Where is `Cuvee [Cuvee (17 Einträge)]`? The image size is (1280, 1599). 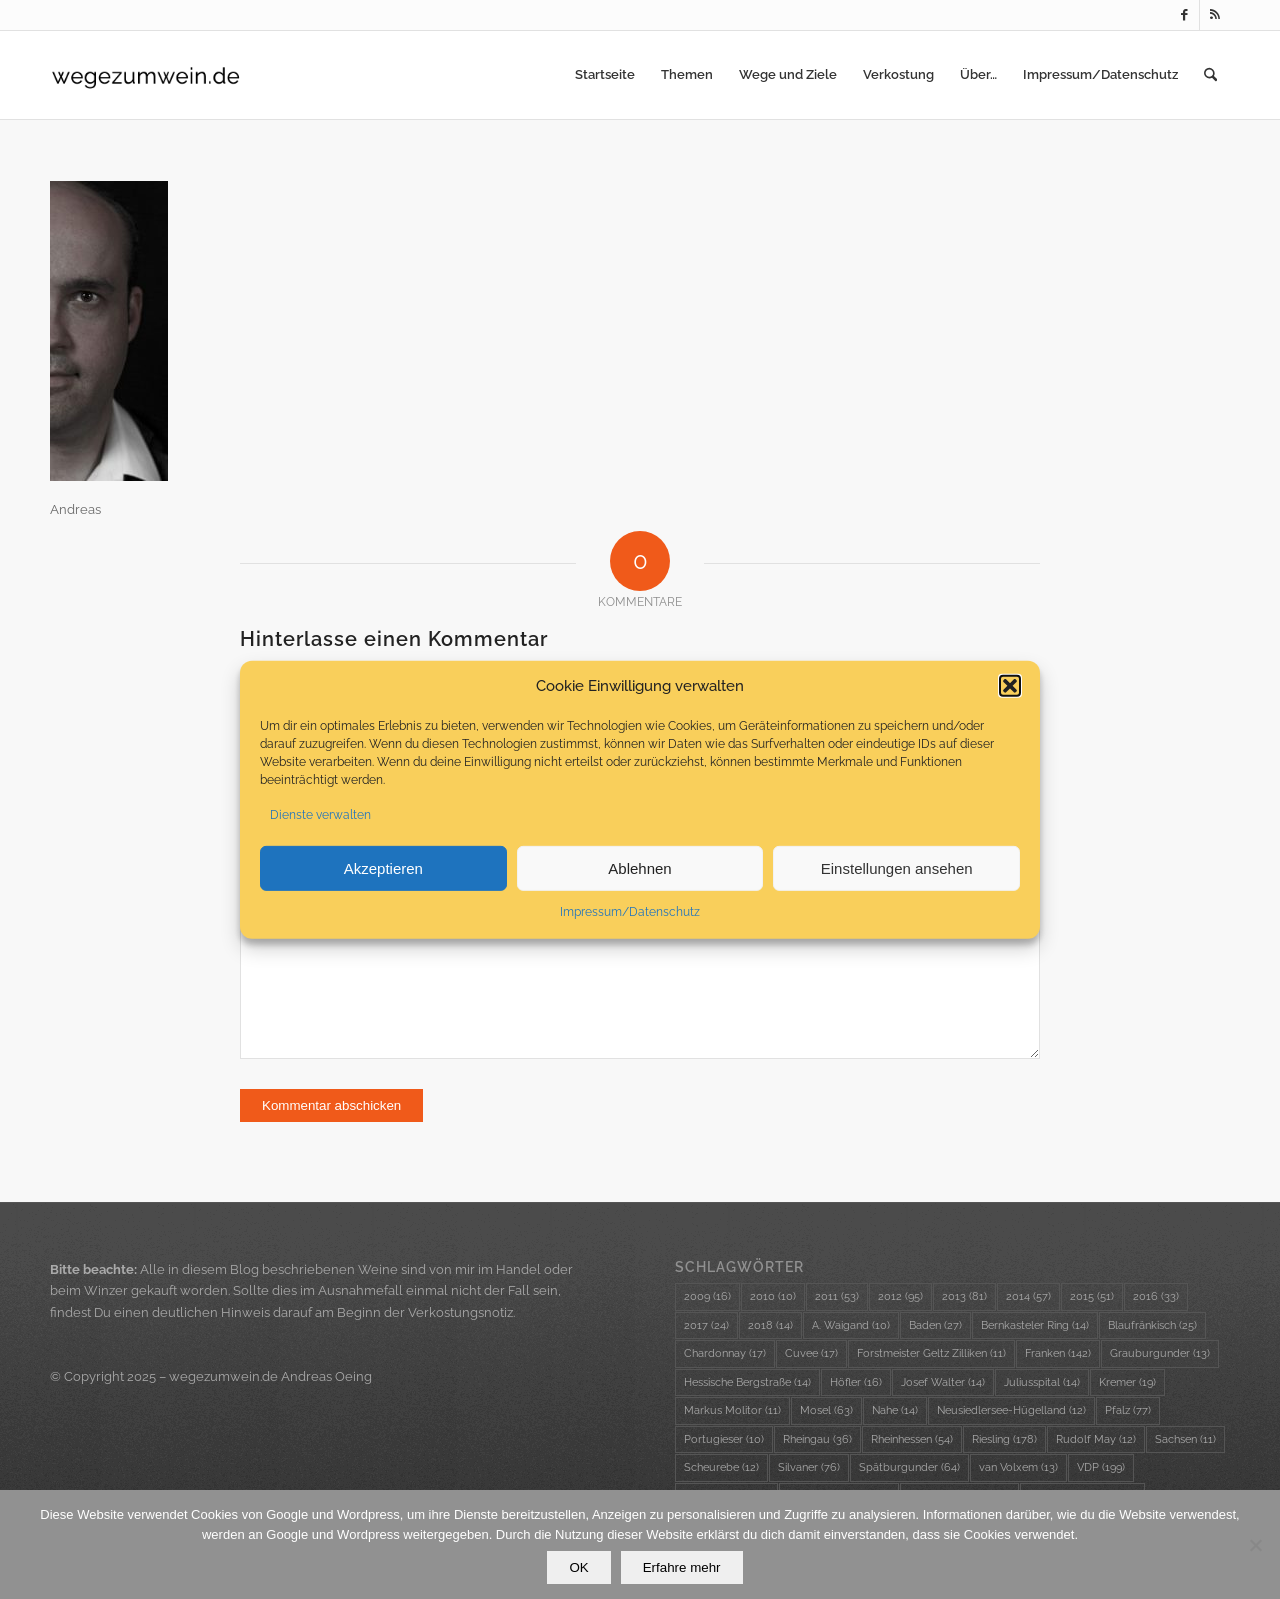 Cuvee [Cuvee (17 Einträge)] is located at coordinates (811, 1353).